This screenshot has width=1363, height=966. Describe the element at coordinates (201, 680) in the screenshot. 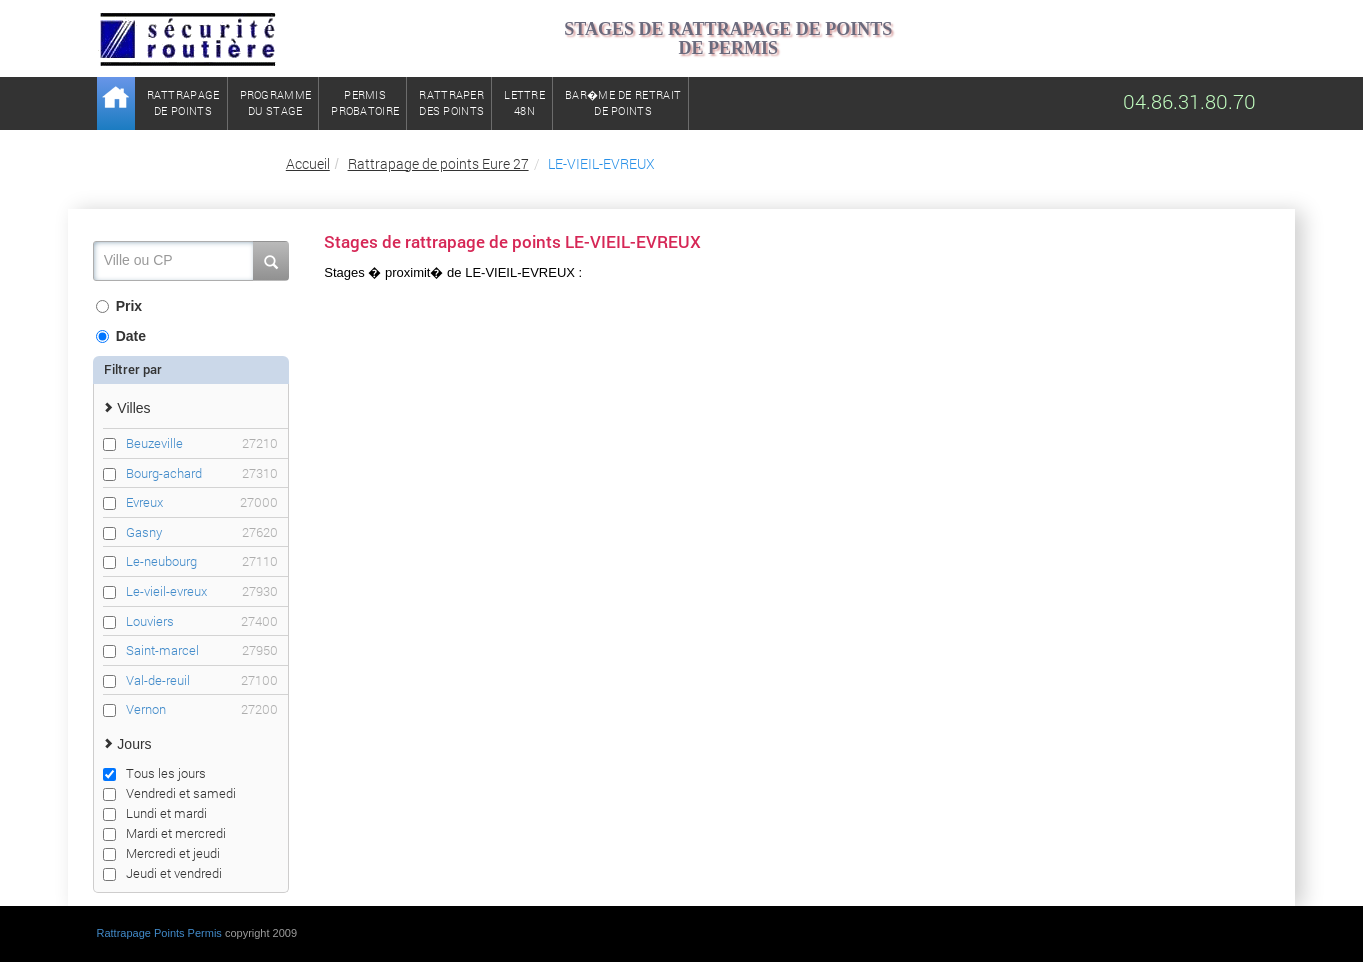

I see `Val-de-reuil` at that location.